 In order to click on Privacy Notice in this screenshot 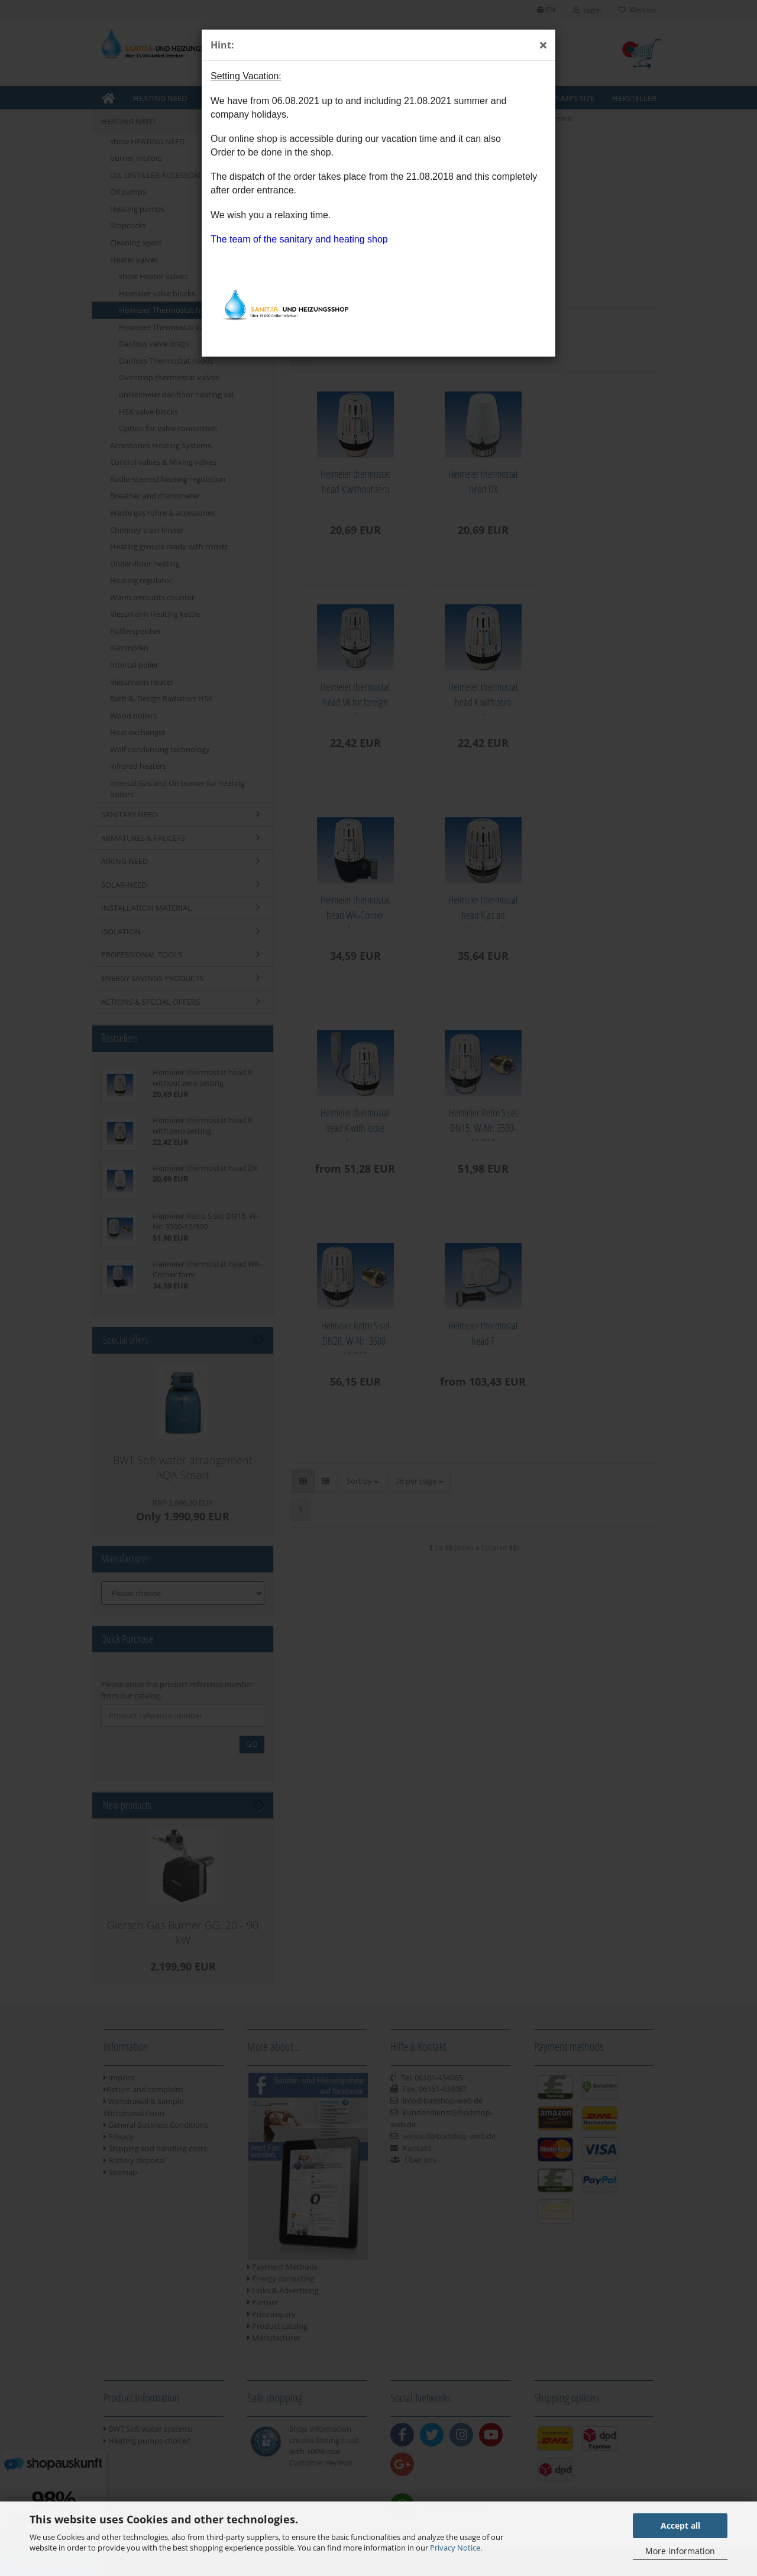, I will do `click(455, 2547)`.